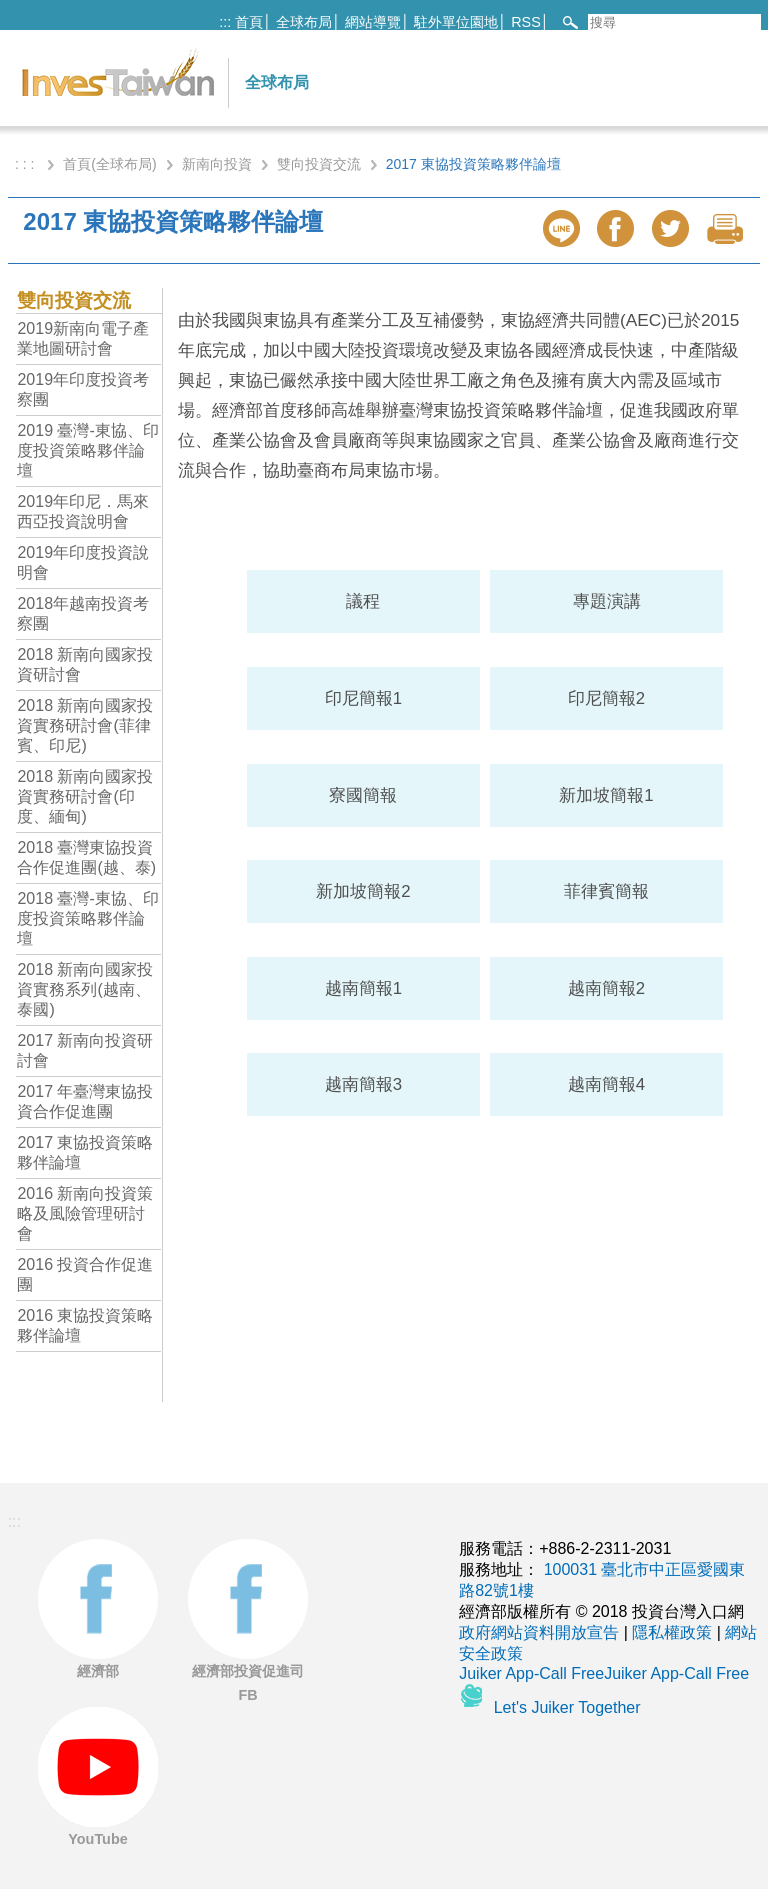 This screenshot has height=1889, width=768. I want to click on 寮國簡報, so click(363, 795).